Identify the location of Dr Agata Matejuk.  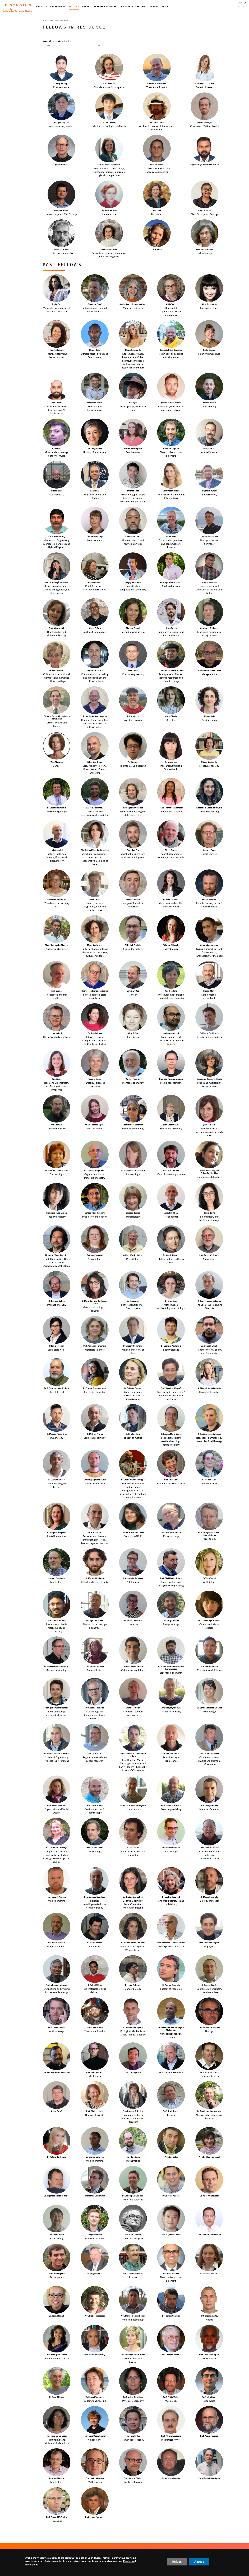
(56, 2315).